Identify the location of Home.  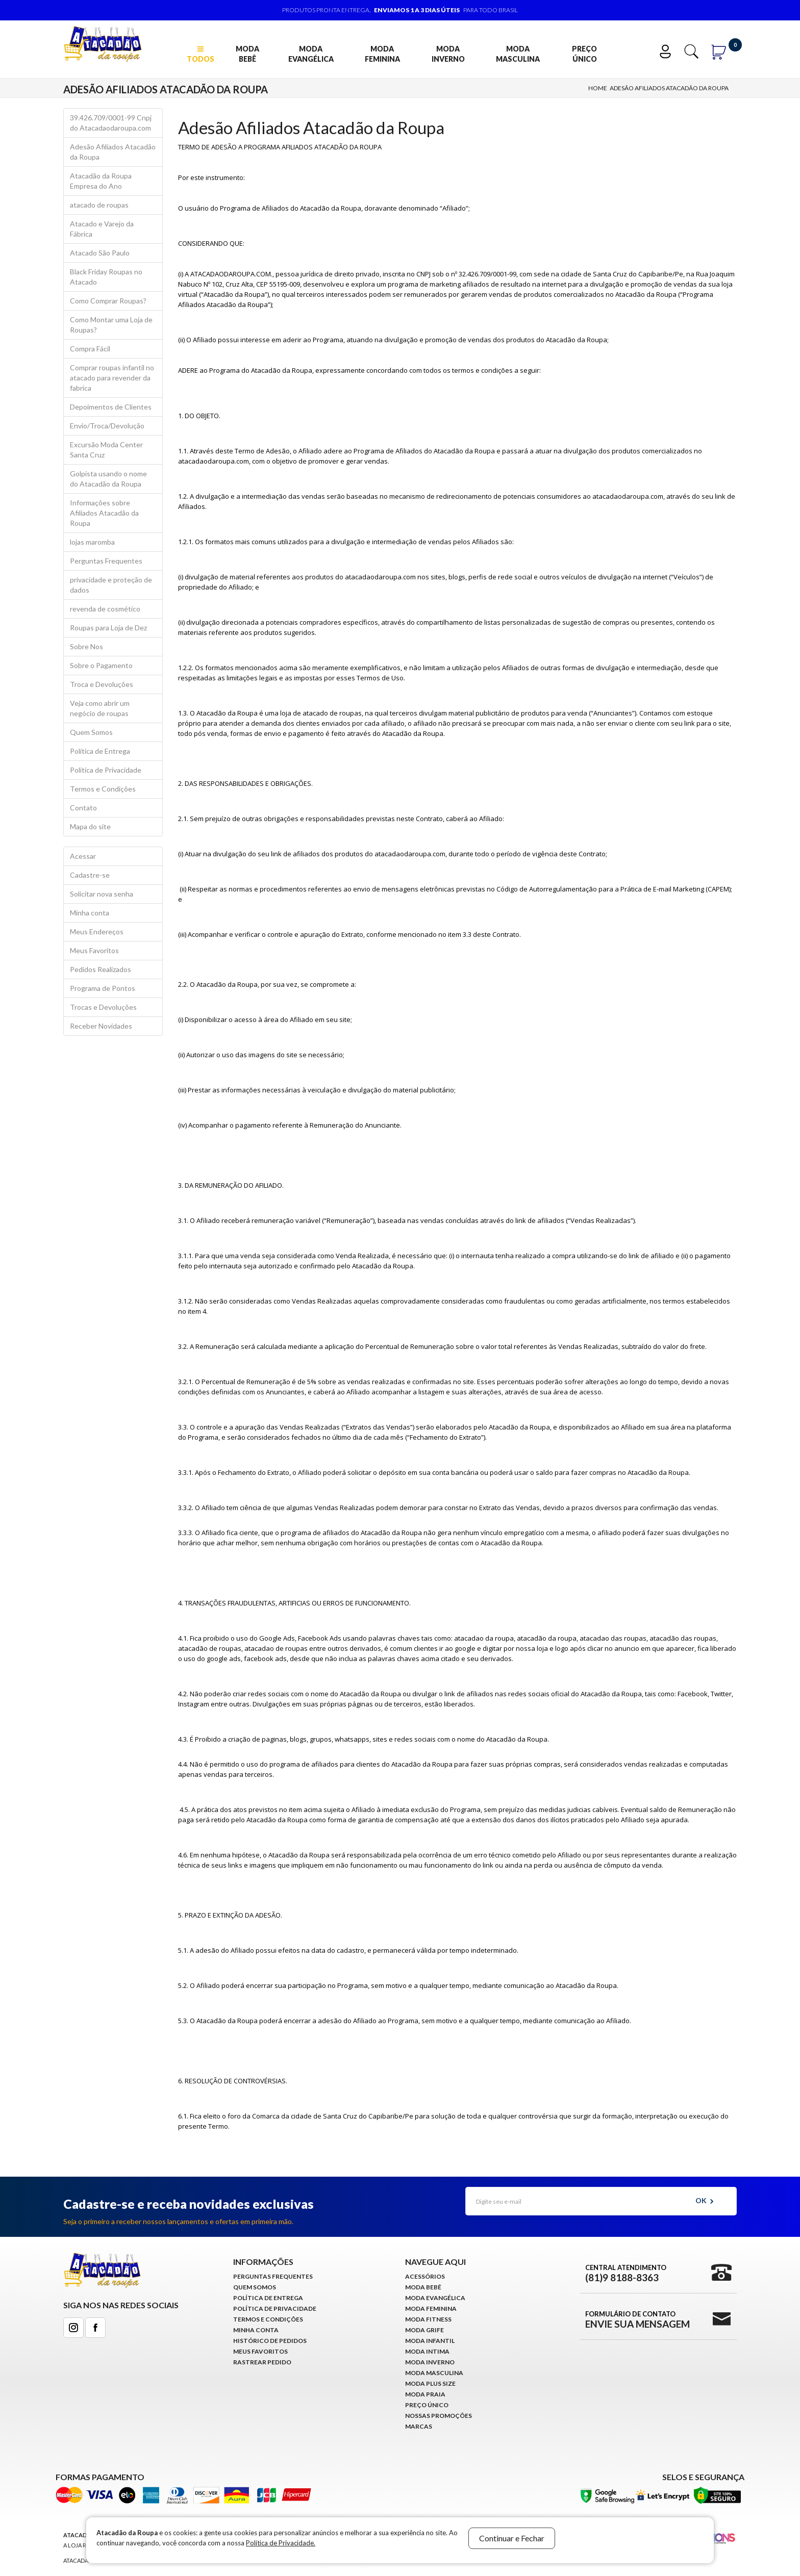
(597, 88).